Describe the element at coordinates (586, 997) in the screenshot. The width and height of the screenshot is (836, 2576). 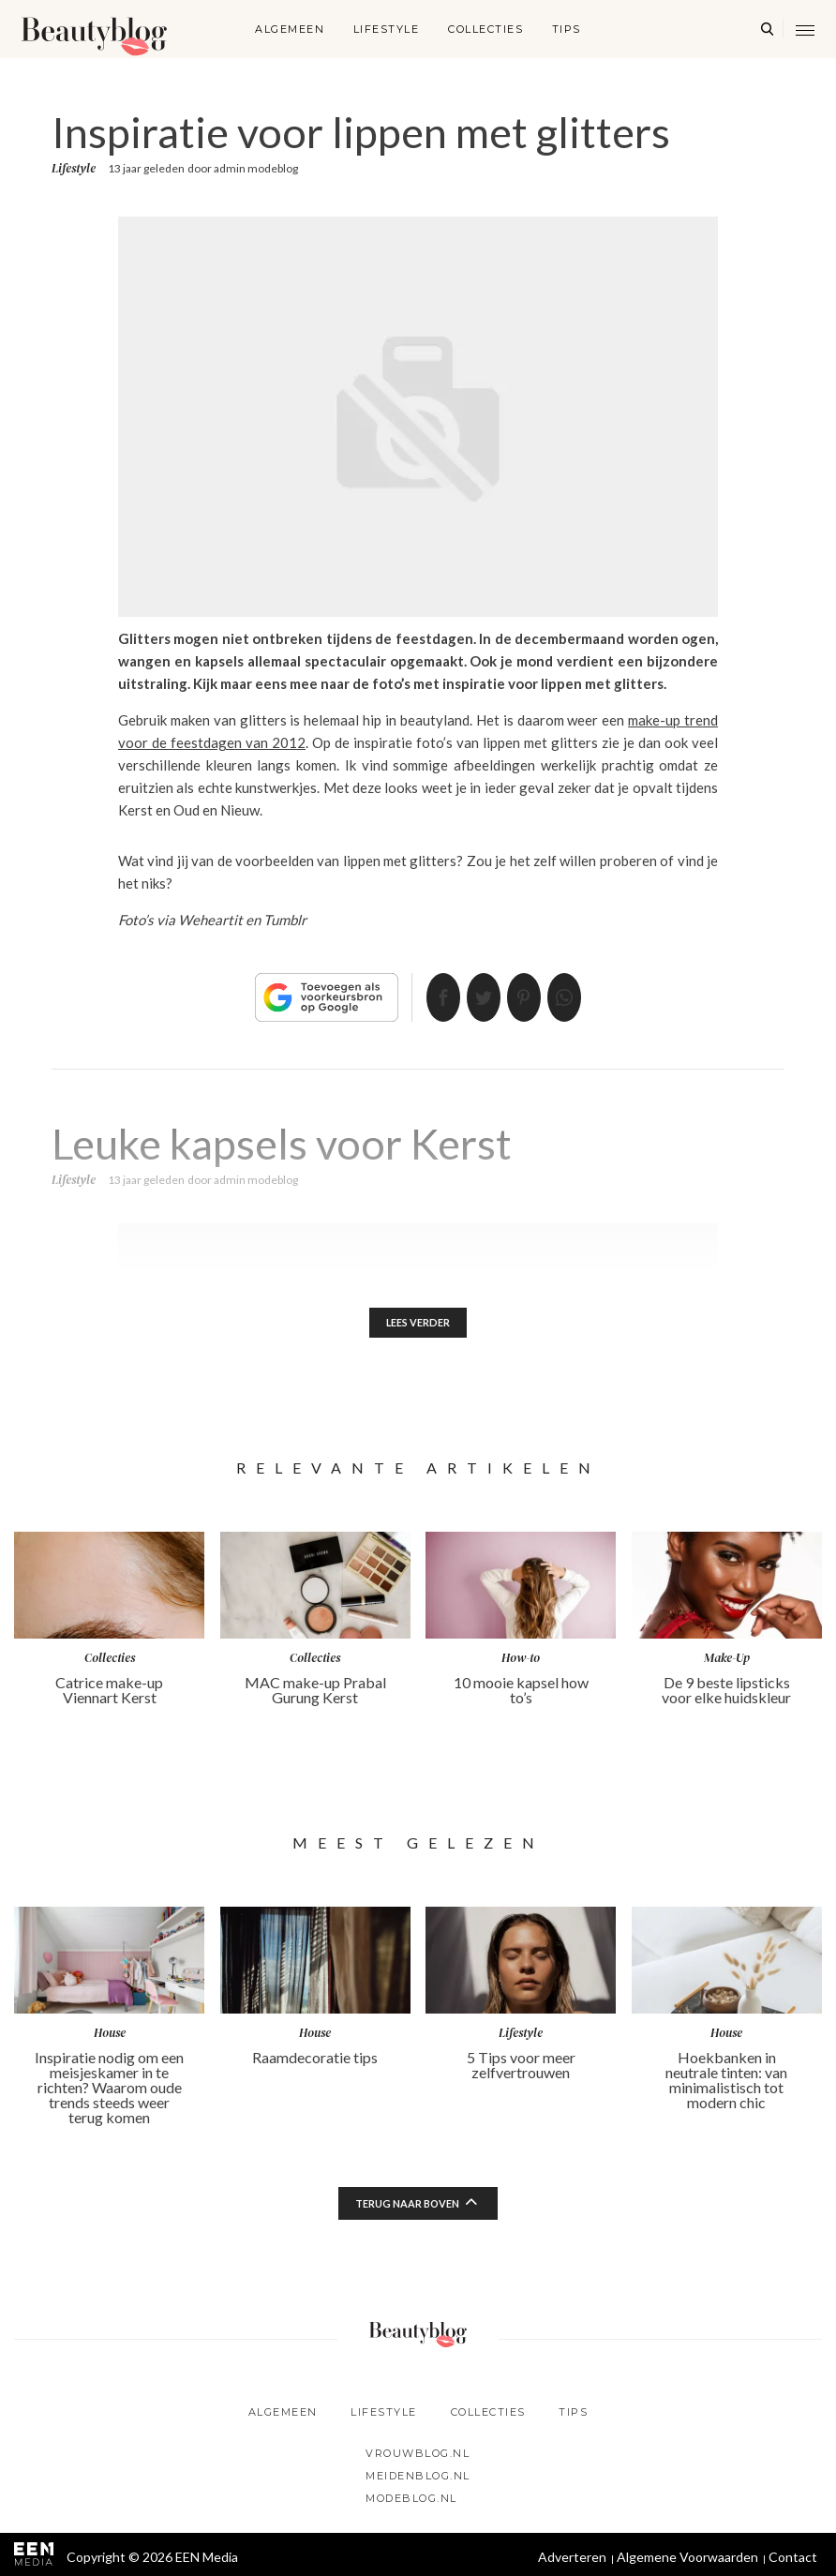
I see `App` at that location.